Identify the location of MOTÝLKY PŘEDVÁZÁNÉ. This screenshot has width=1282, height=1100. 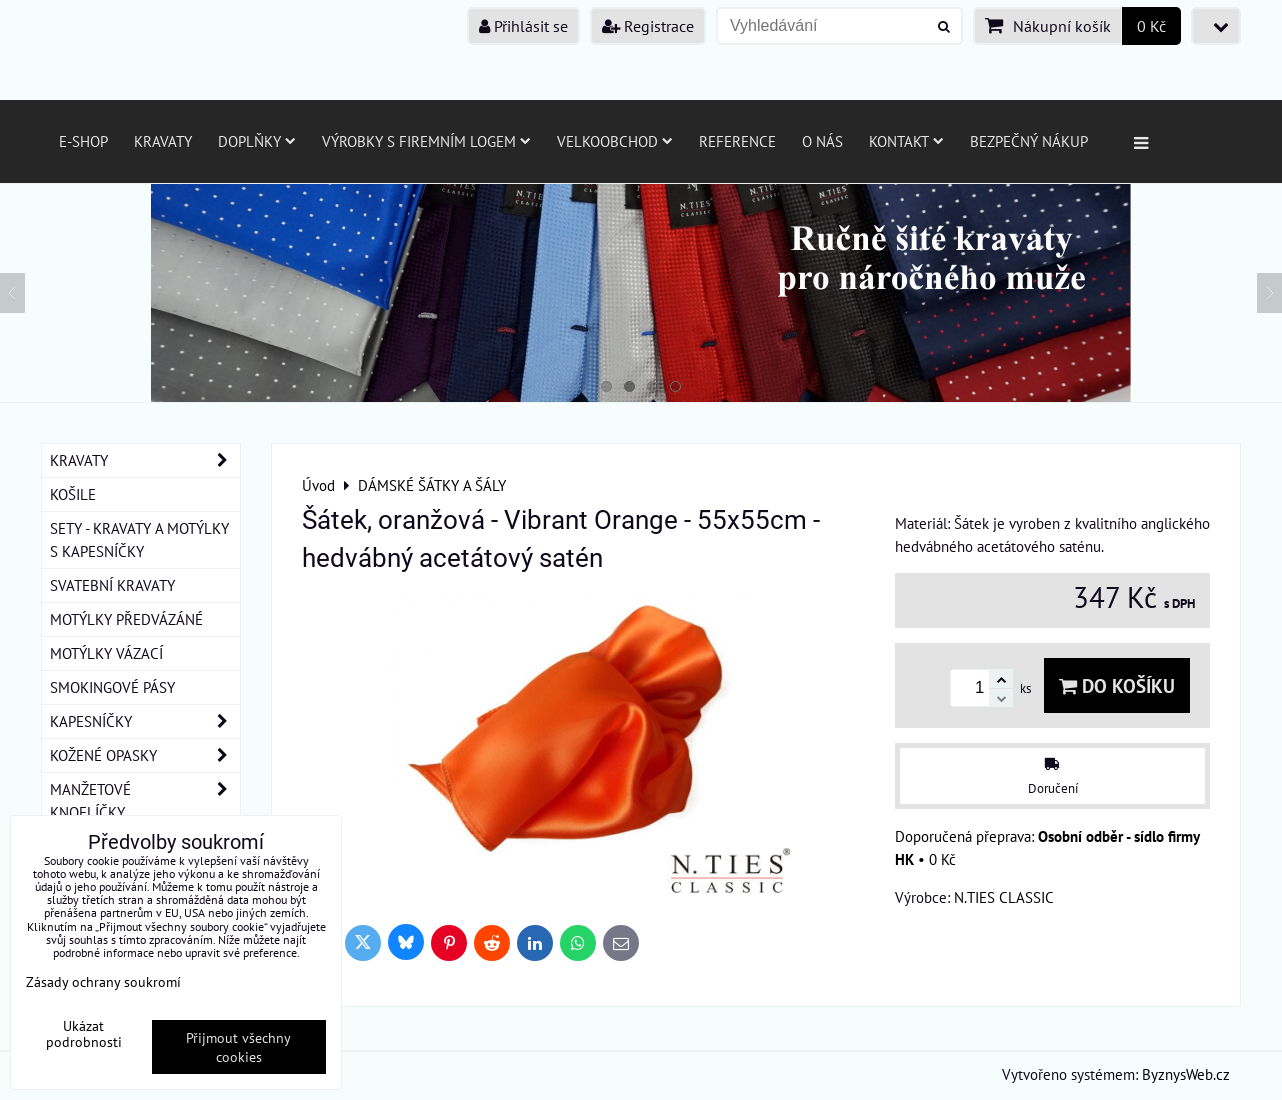
(126, 619).